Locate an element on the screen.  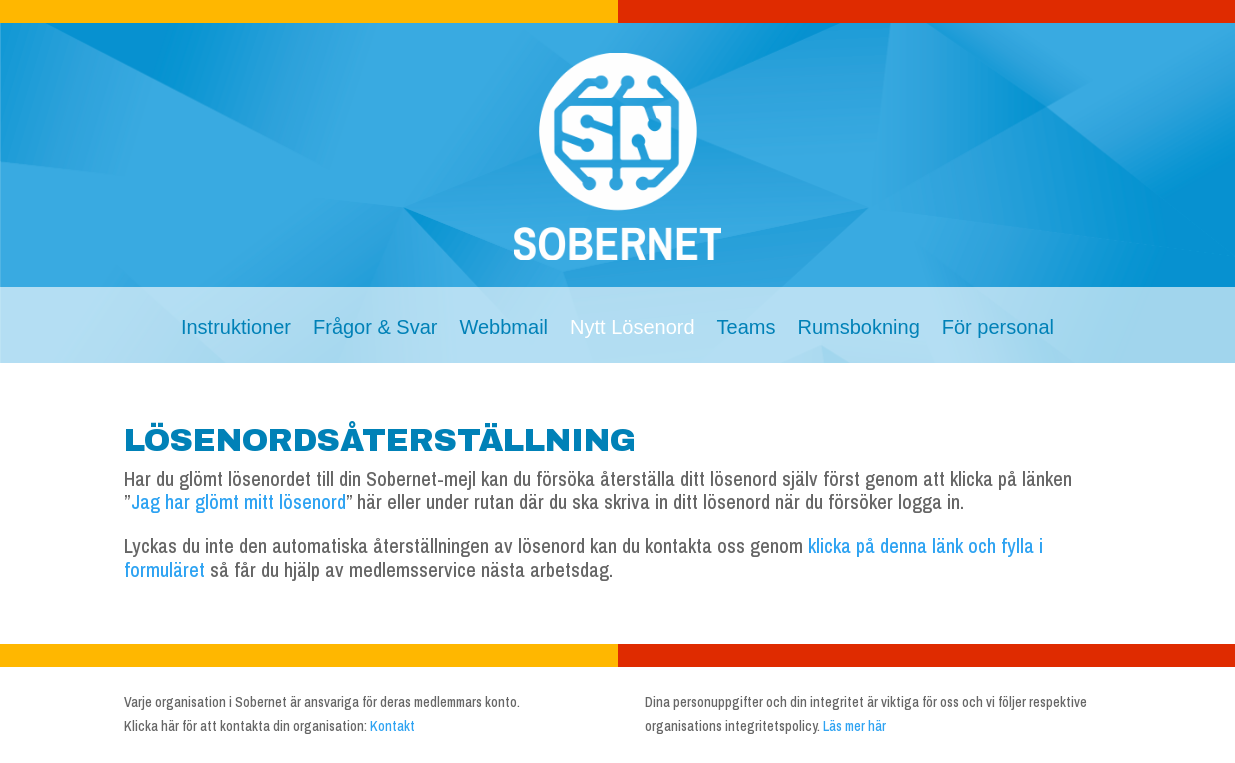
Kontakt is located at coordinates (392, 726).